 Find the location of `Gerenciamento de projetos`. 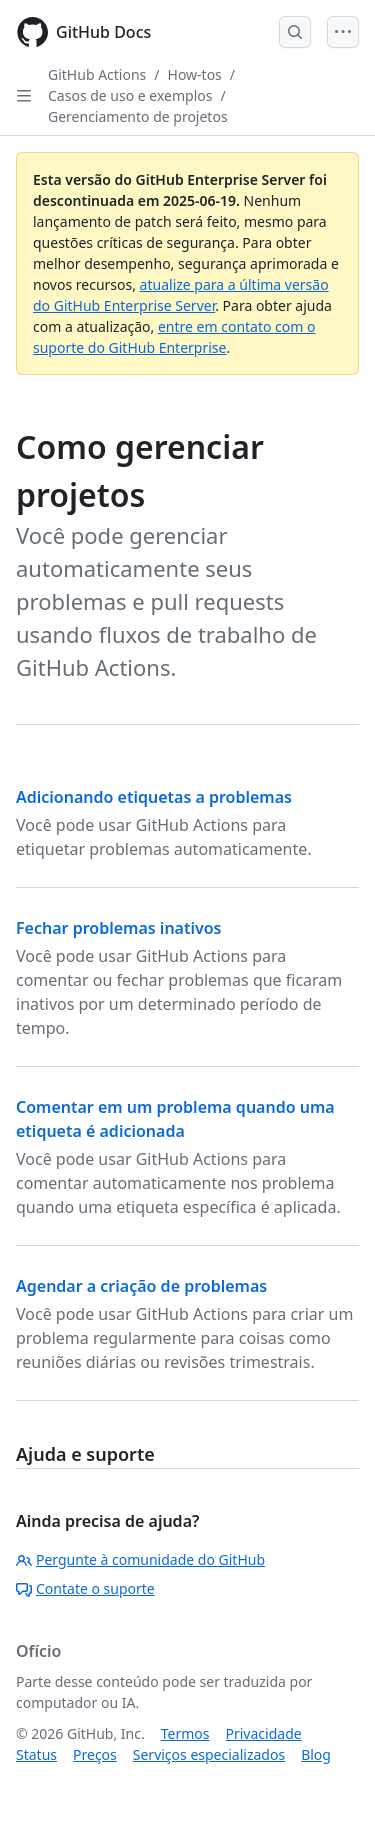

Gerenciamento de projetos is located at coordinates (138, 116).